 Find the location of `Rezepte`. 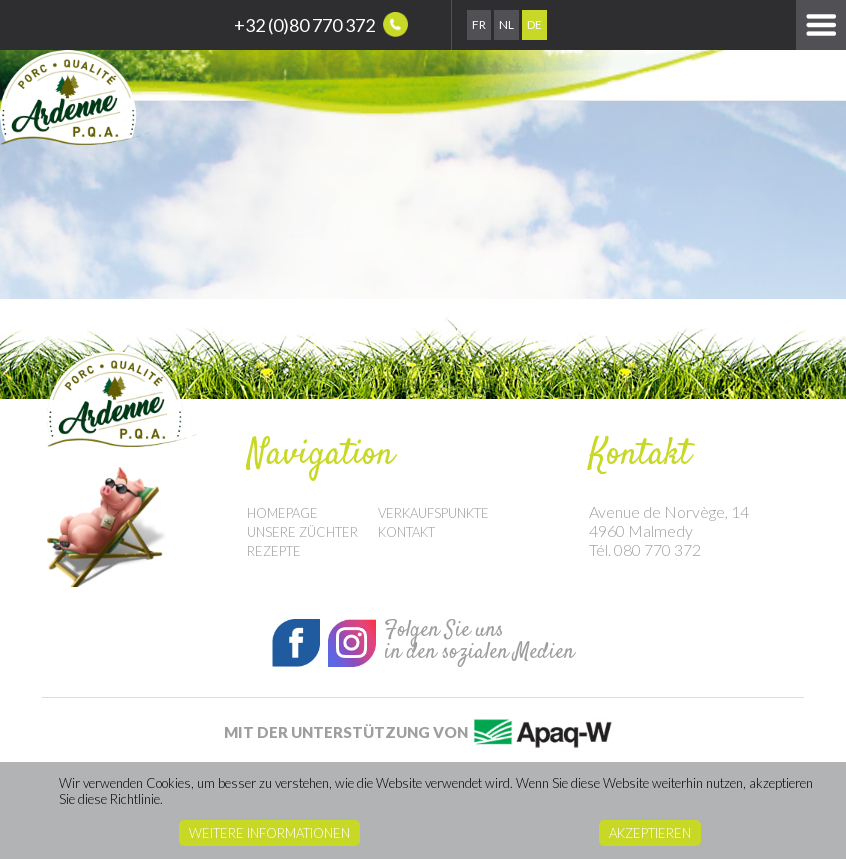

Rezepte is located at coordinates (274, 551).